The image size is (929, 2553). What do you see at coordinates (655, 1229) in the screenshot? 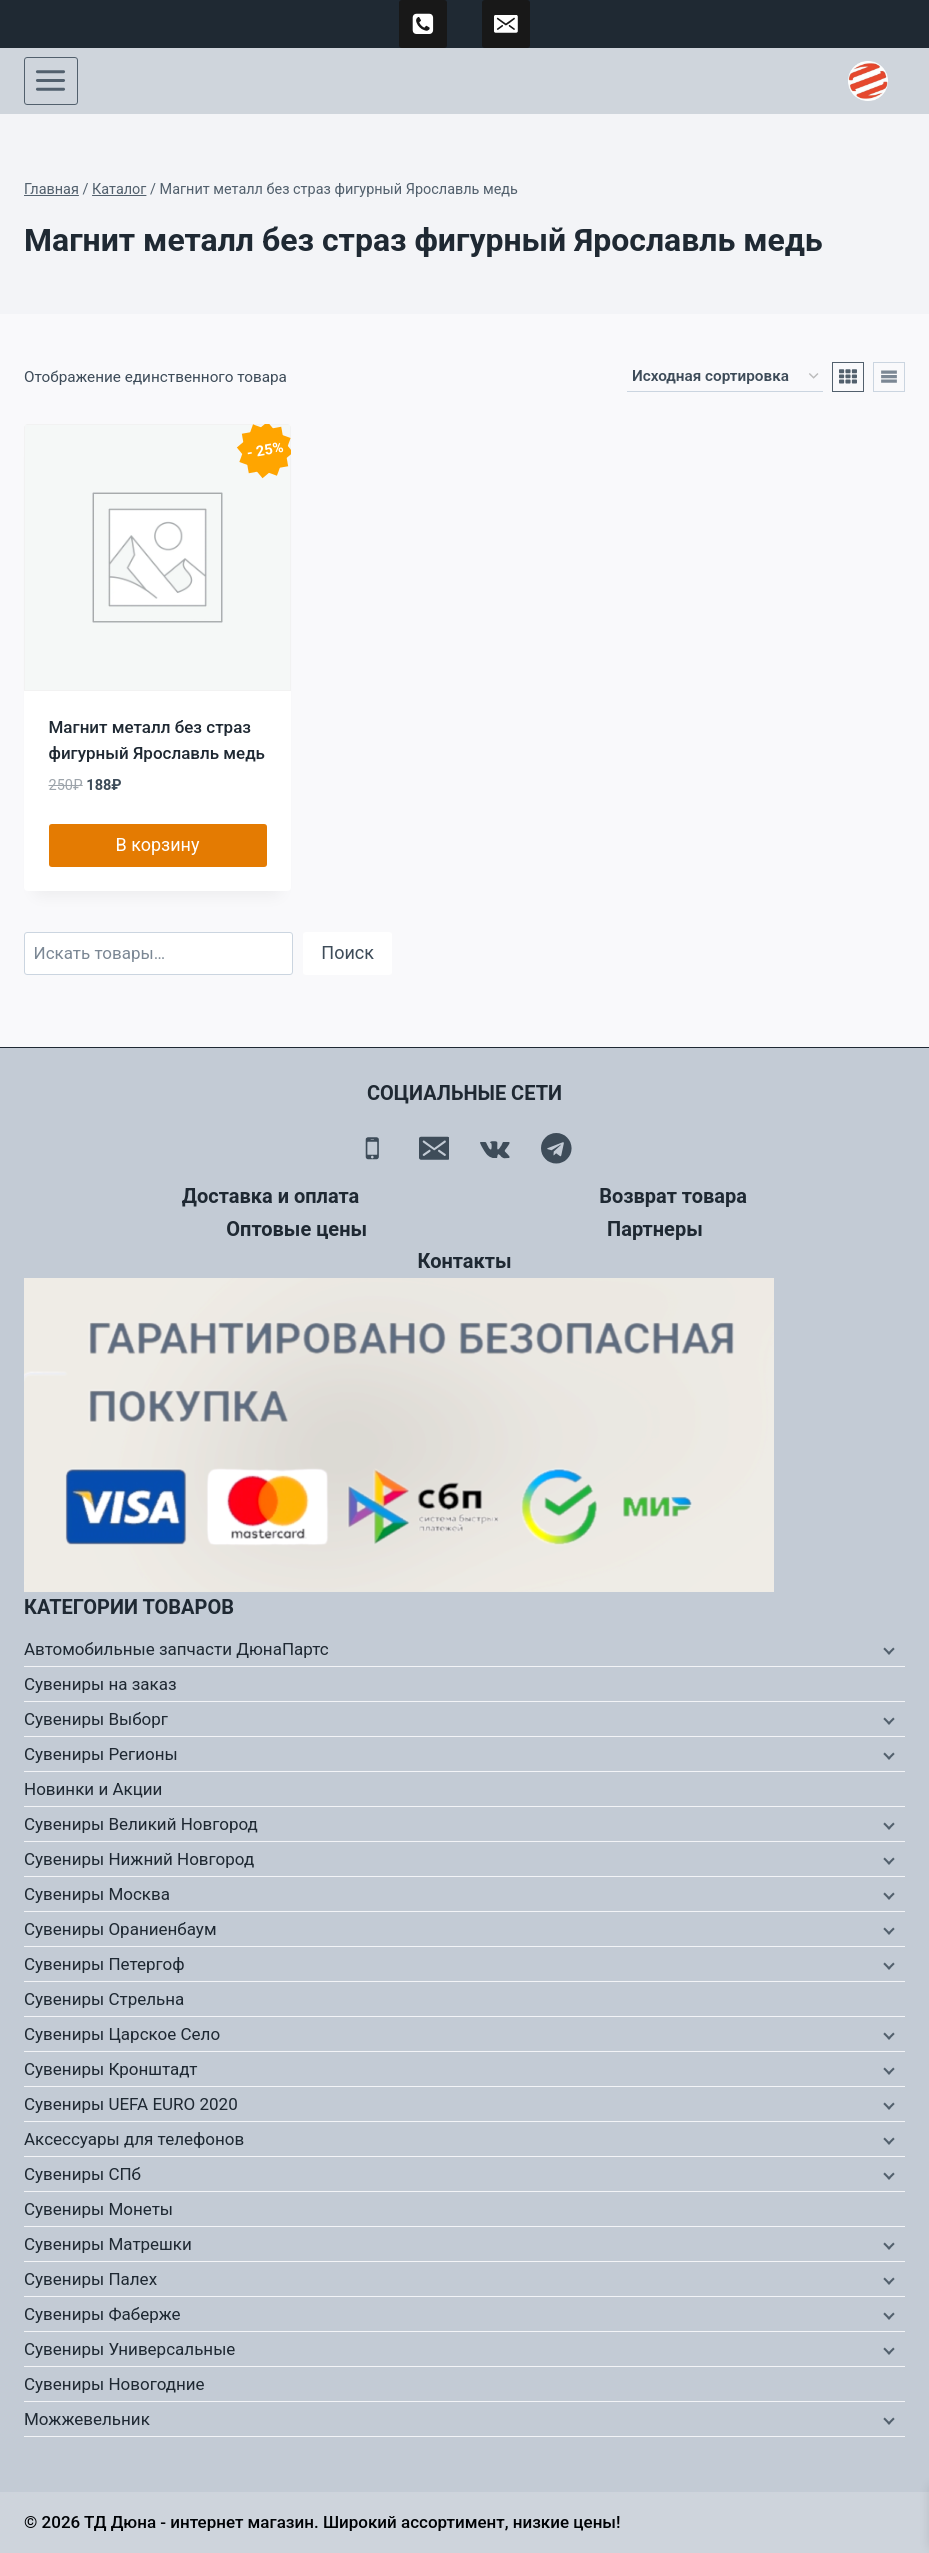
I see `Партнеры` at bounding box center [655, 1229].